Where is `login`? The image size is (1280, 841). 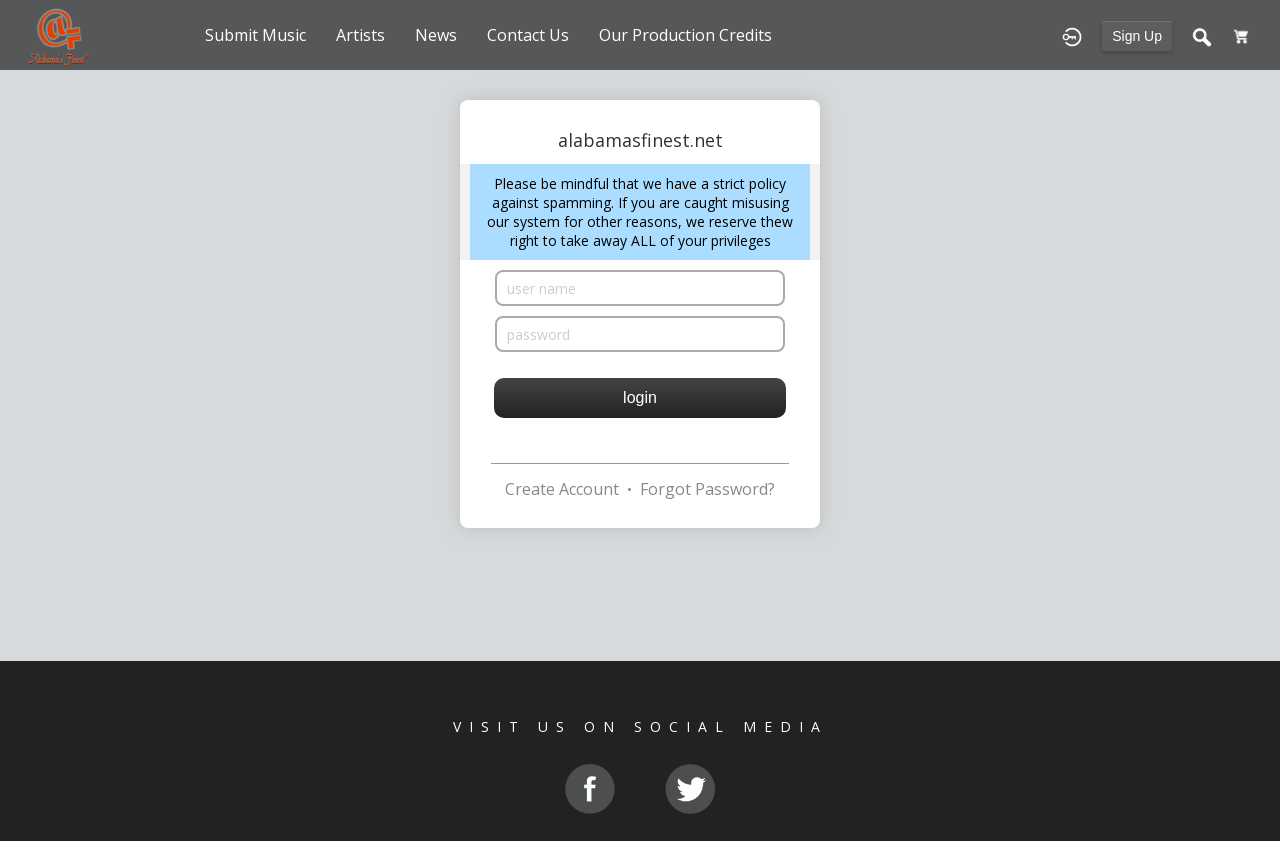
login is located at coordinates (640, 397).